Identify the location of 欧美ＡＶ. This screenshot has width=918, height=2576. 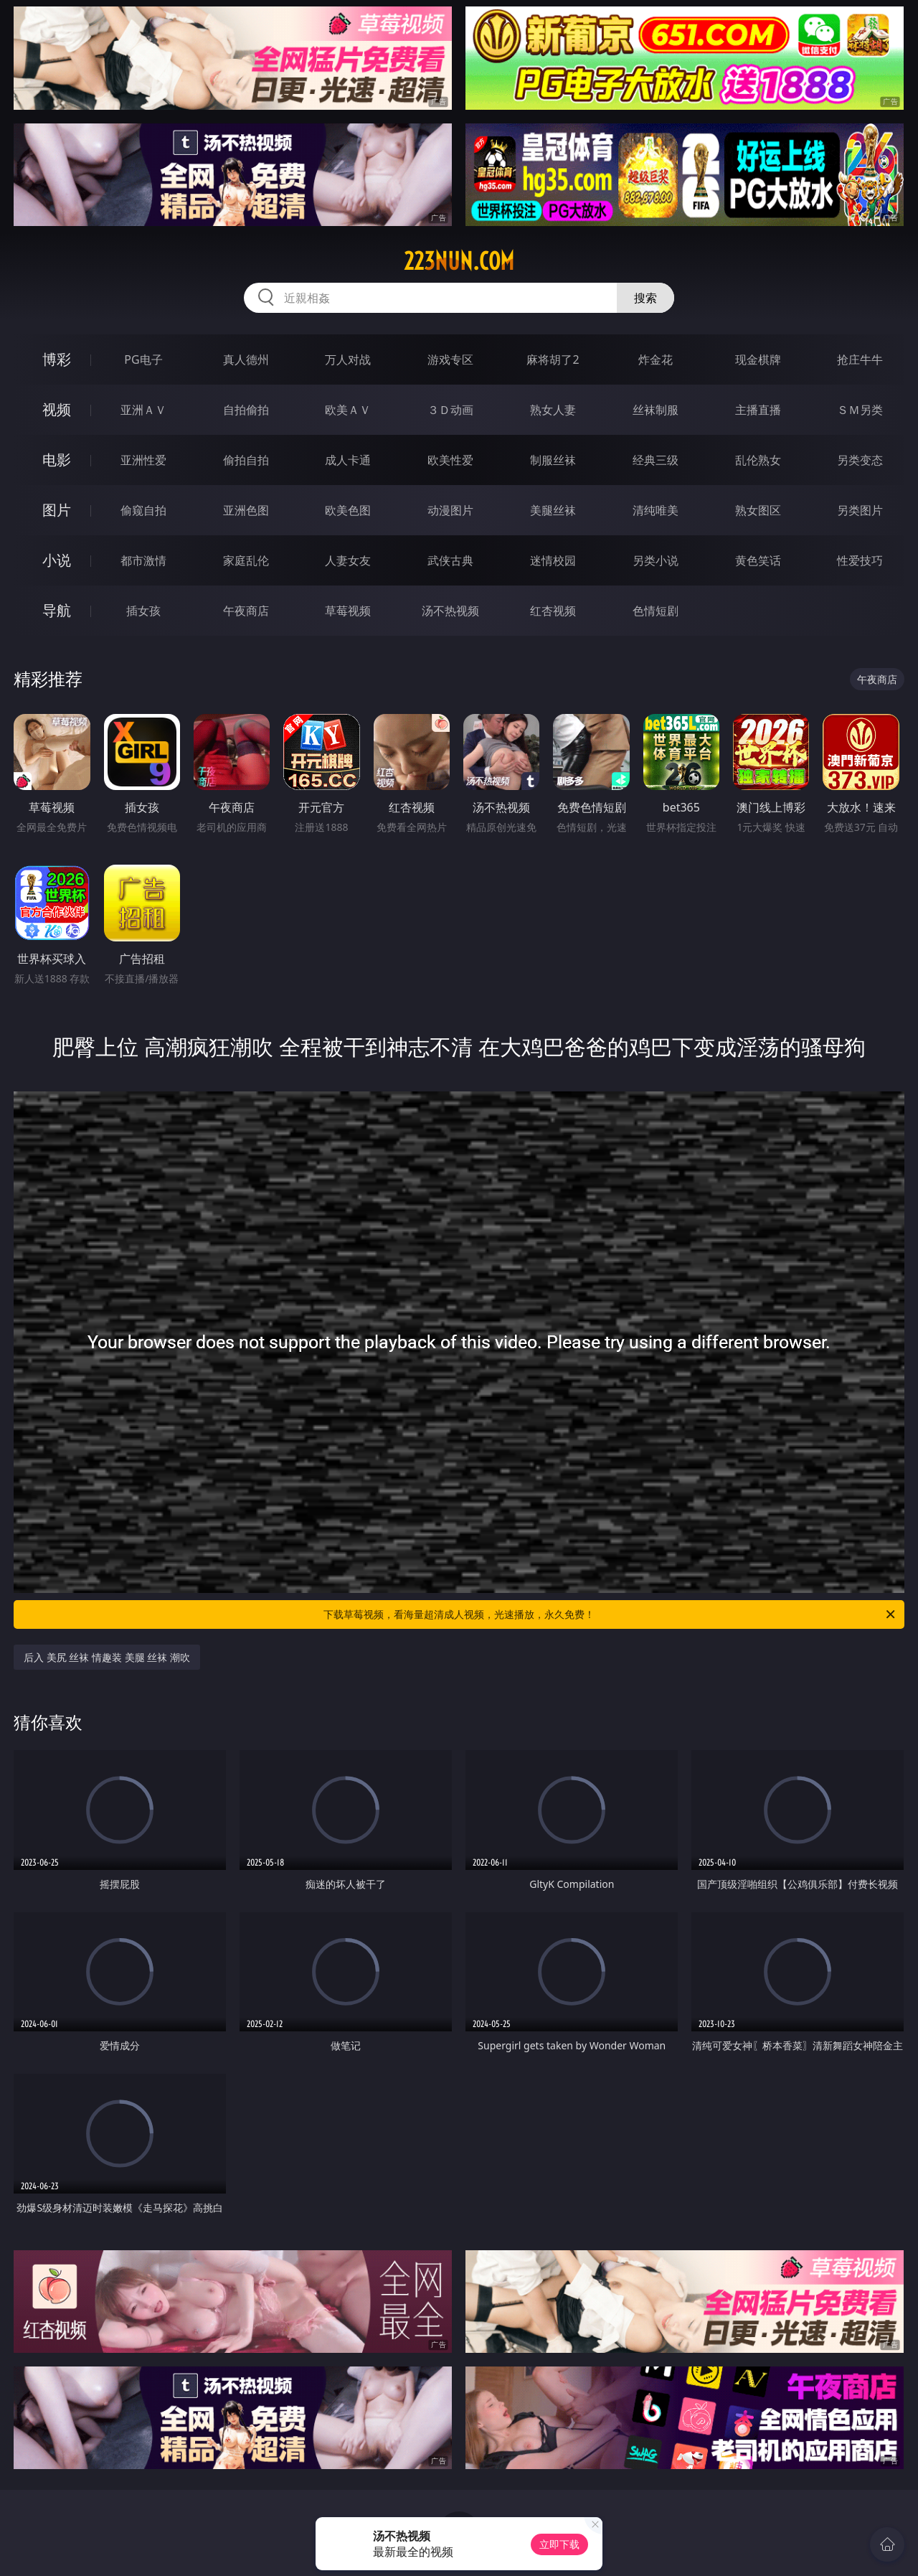
(348, 410).